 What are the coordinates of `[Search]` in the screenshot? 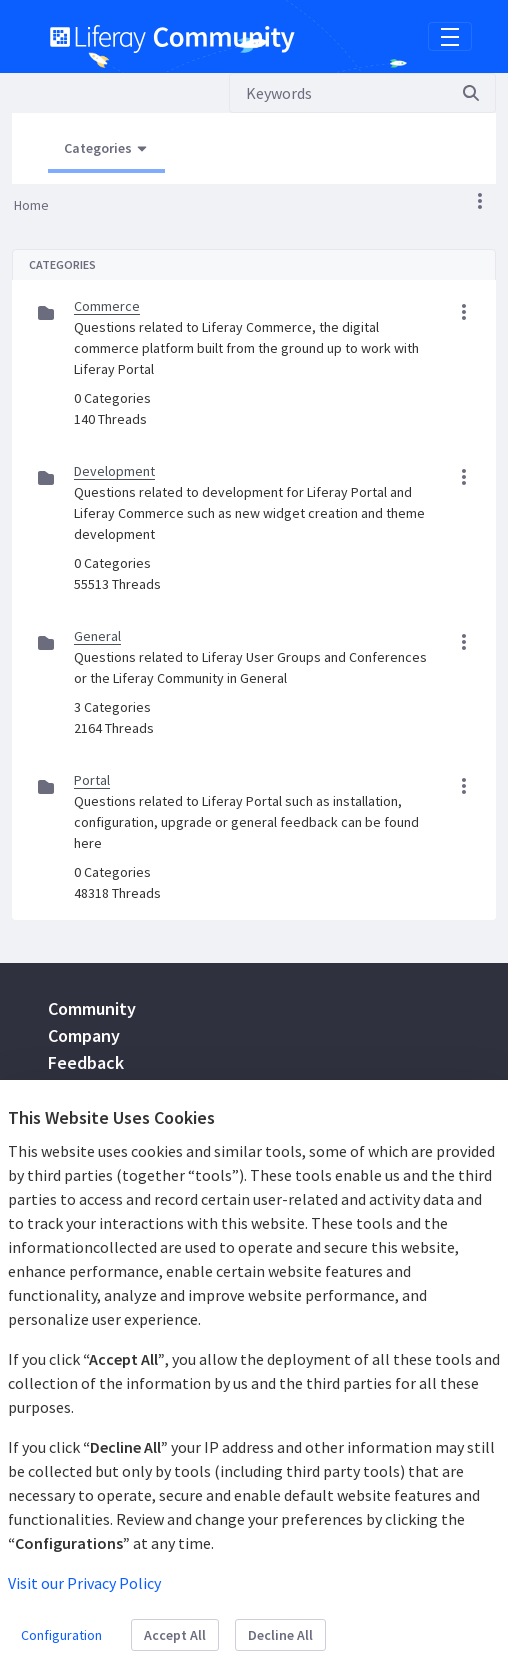 It's located at (338, 93).